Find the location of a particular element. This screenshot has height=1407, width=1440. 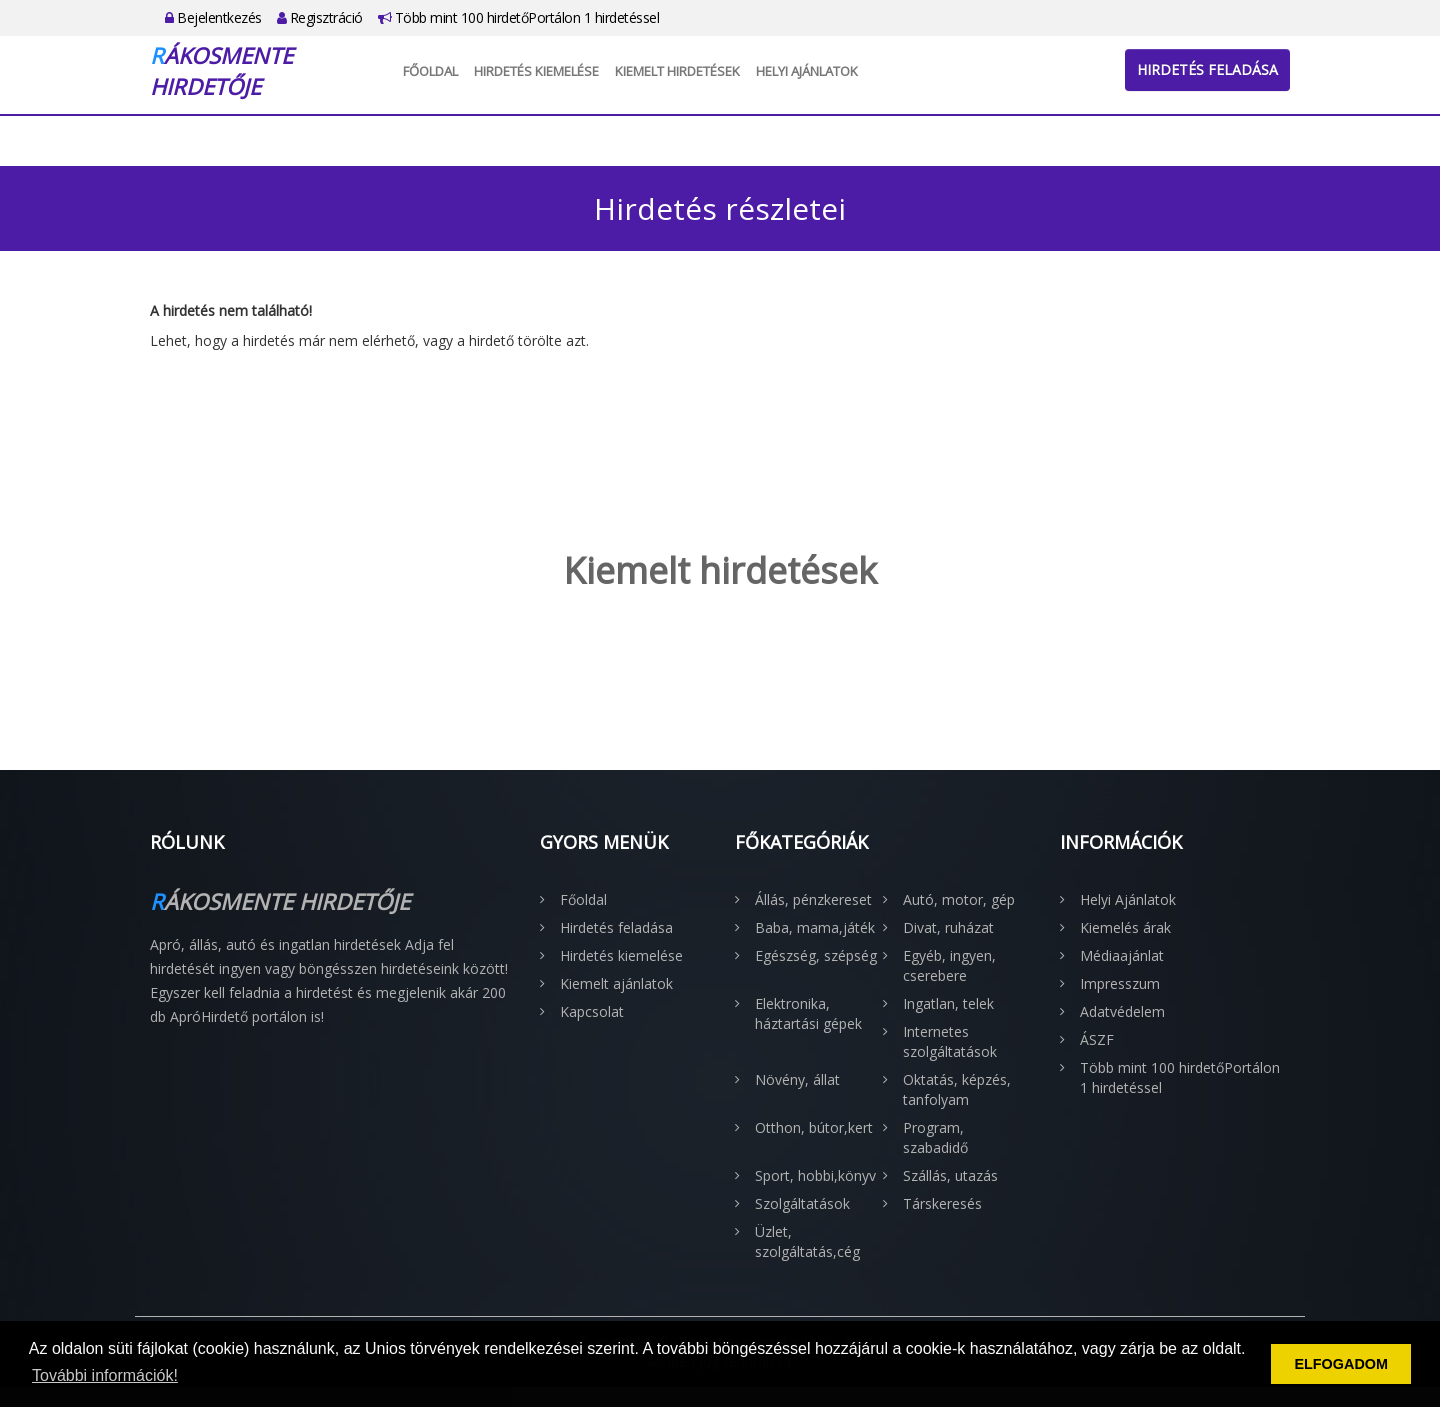

Baba, mama,játék is located at coordinates (815, 927).